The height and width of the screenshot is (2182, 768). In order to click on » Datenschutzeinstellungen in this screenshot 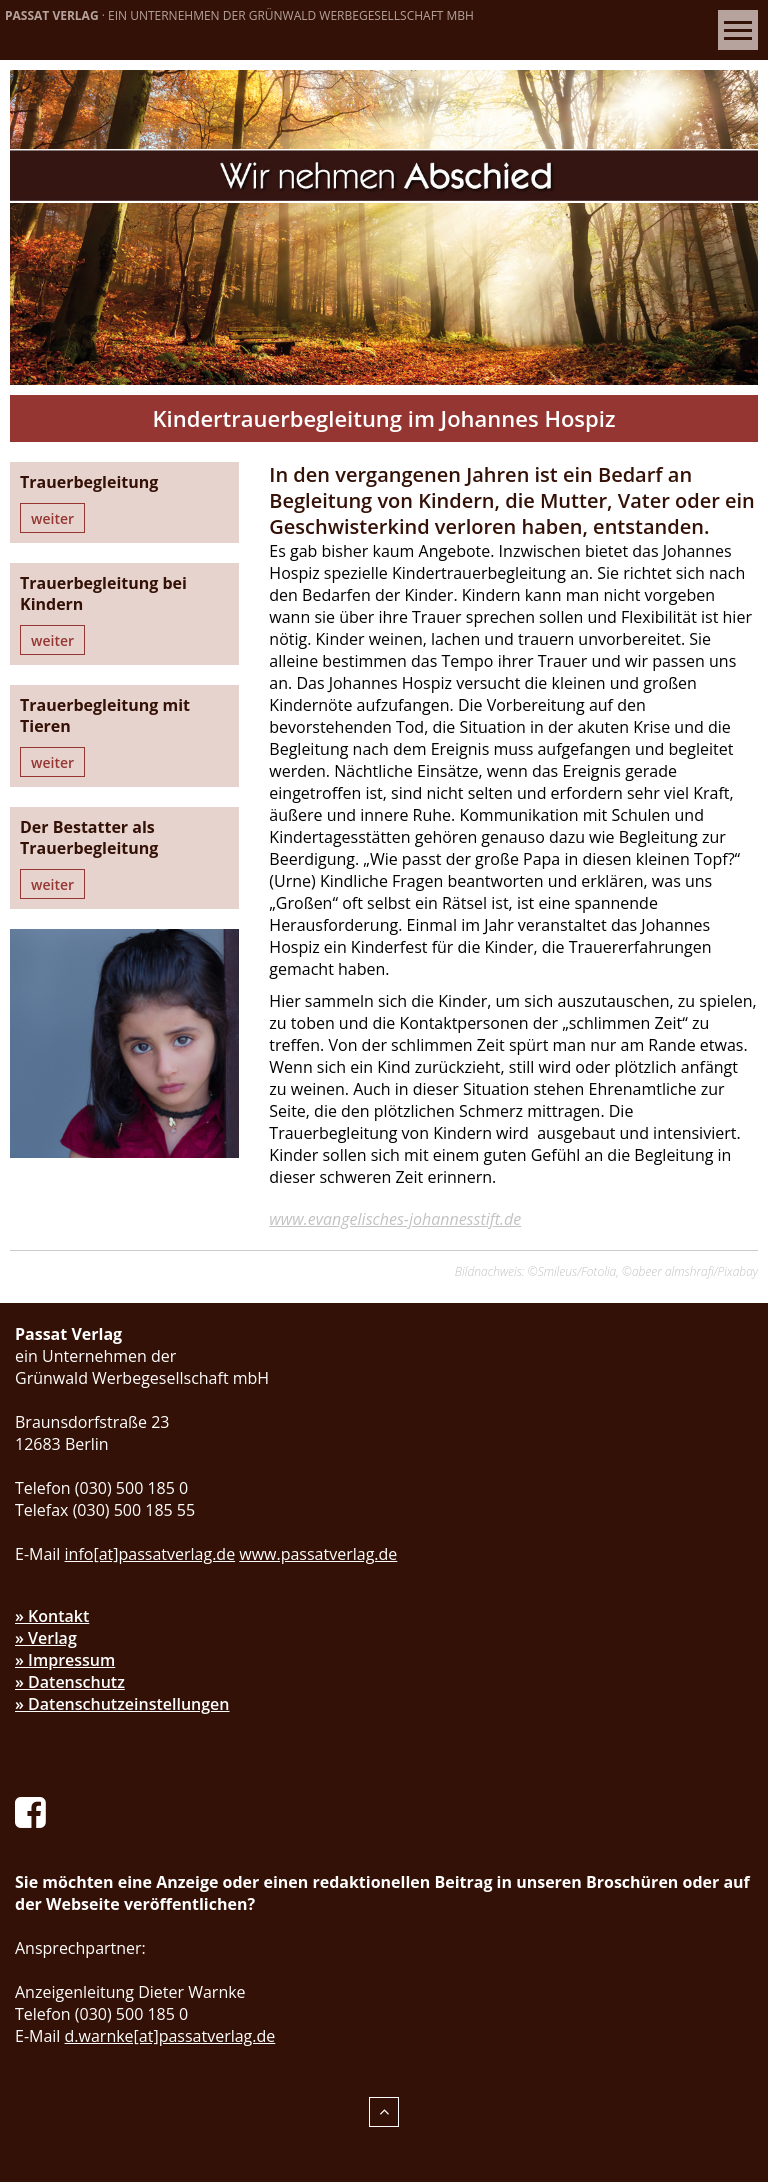, I will do `click(122, 1704)`.